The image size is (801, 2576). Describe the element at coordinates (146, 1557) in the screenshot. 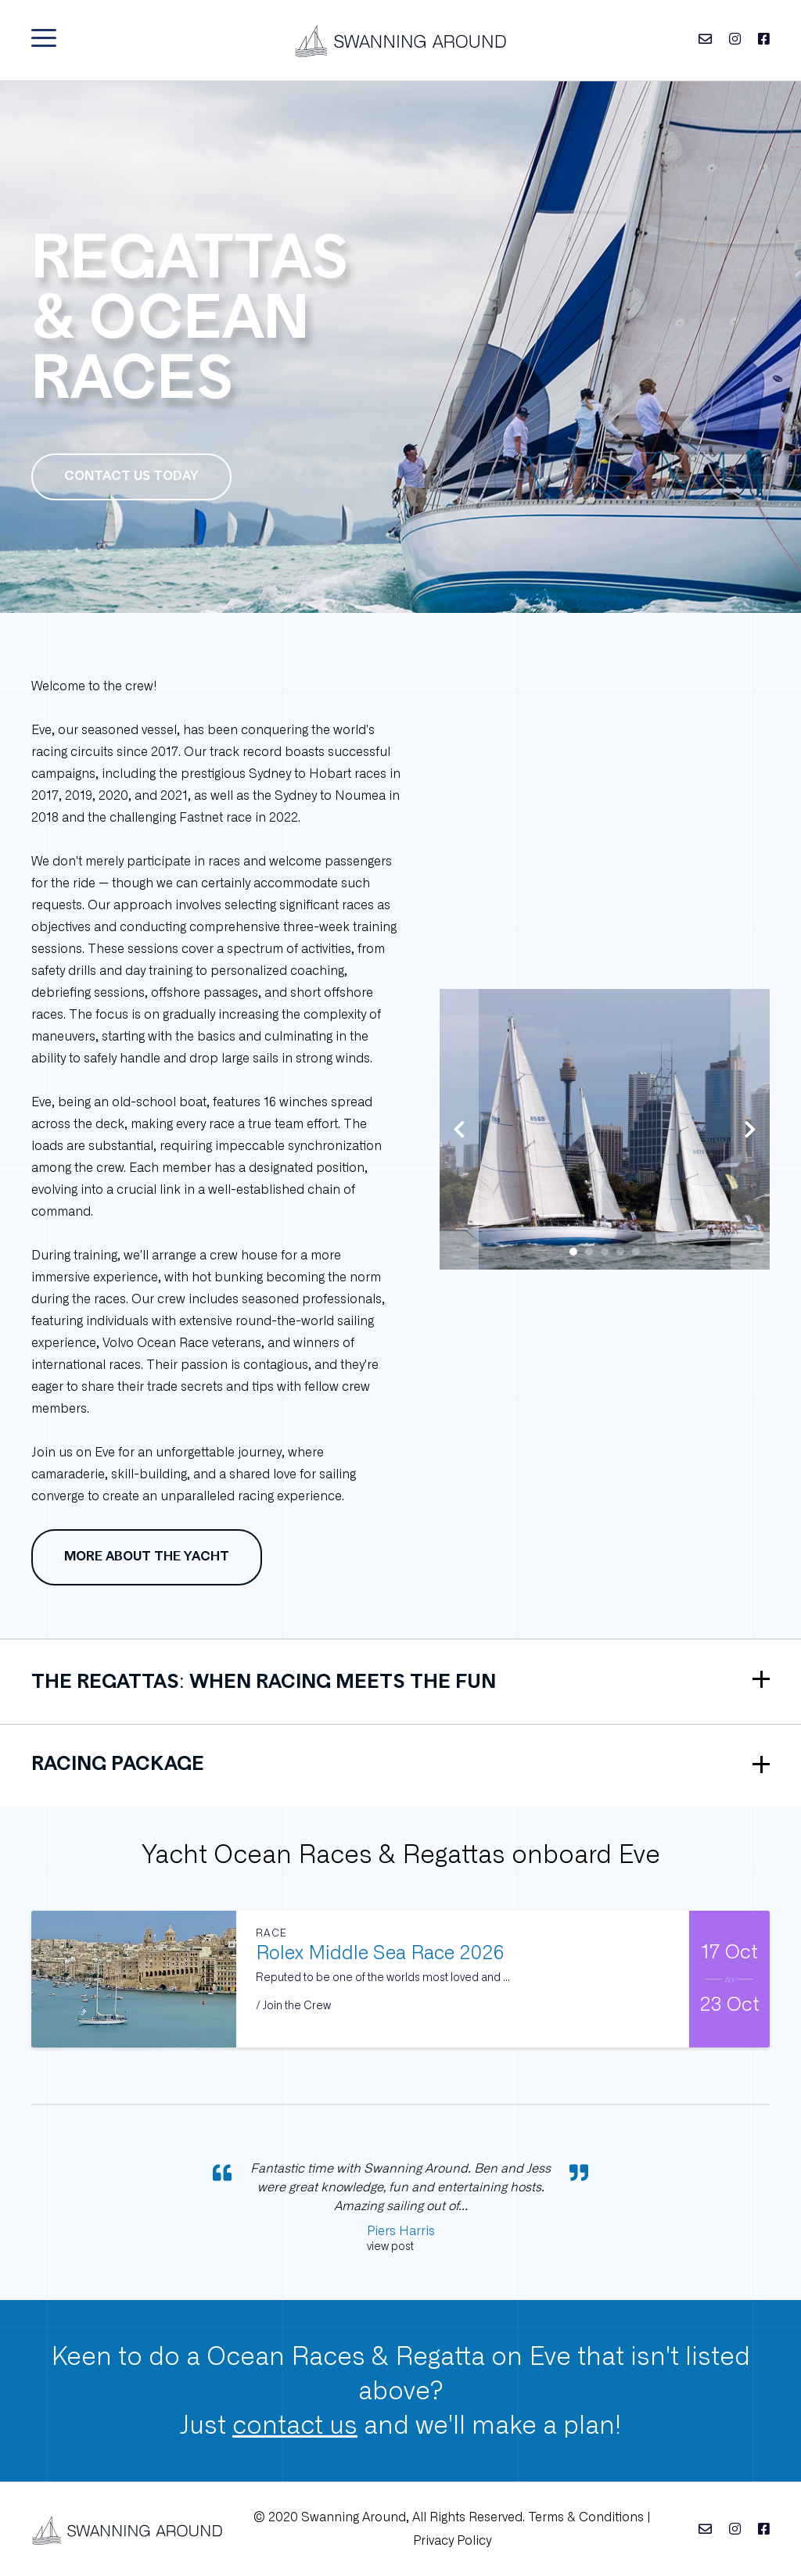

I see `More about the yacht` at that location.